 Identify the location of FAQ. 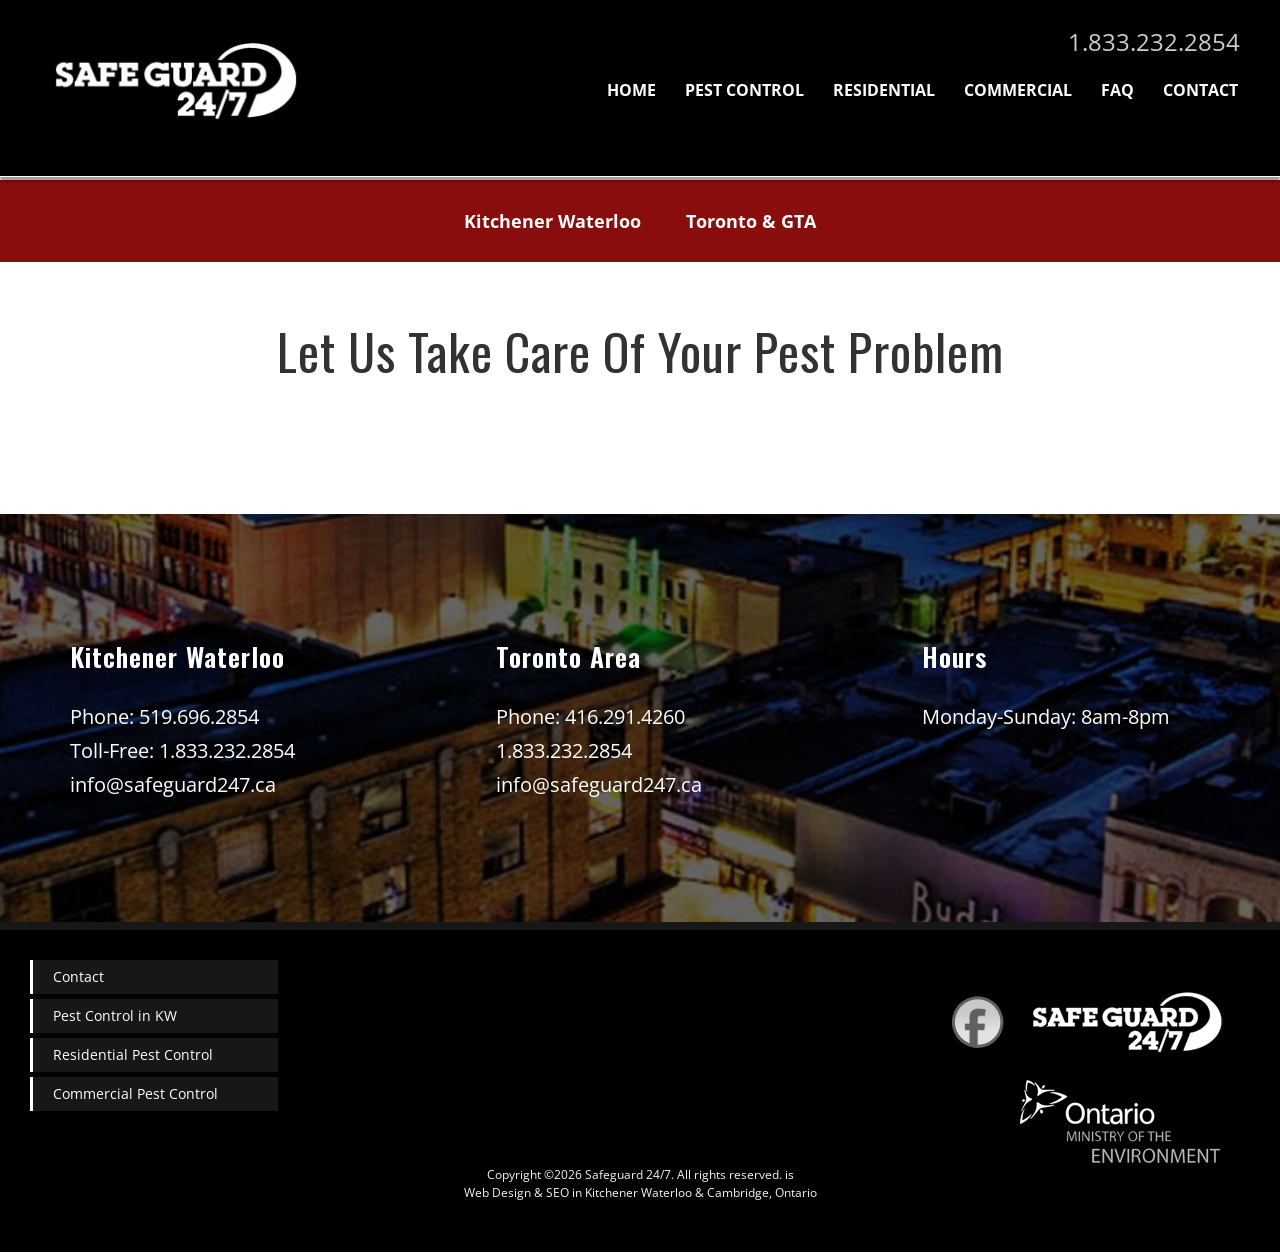
(1117, 90).